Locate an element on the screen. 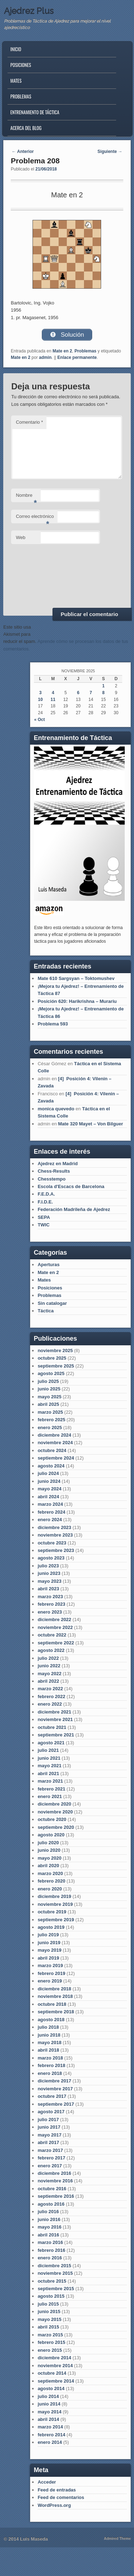  marzo 2023 is located at coordinates (50, 1596).